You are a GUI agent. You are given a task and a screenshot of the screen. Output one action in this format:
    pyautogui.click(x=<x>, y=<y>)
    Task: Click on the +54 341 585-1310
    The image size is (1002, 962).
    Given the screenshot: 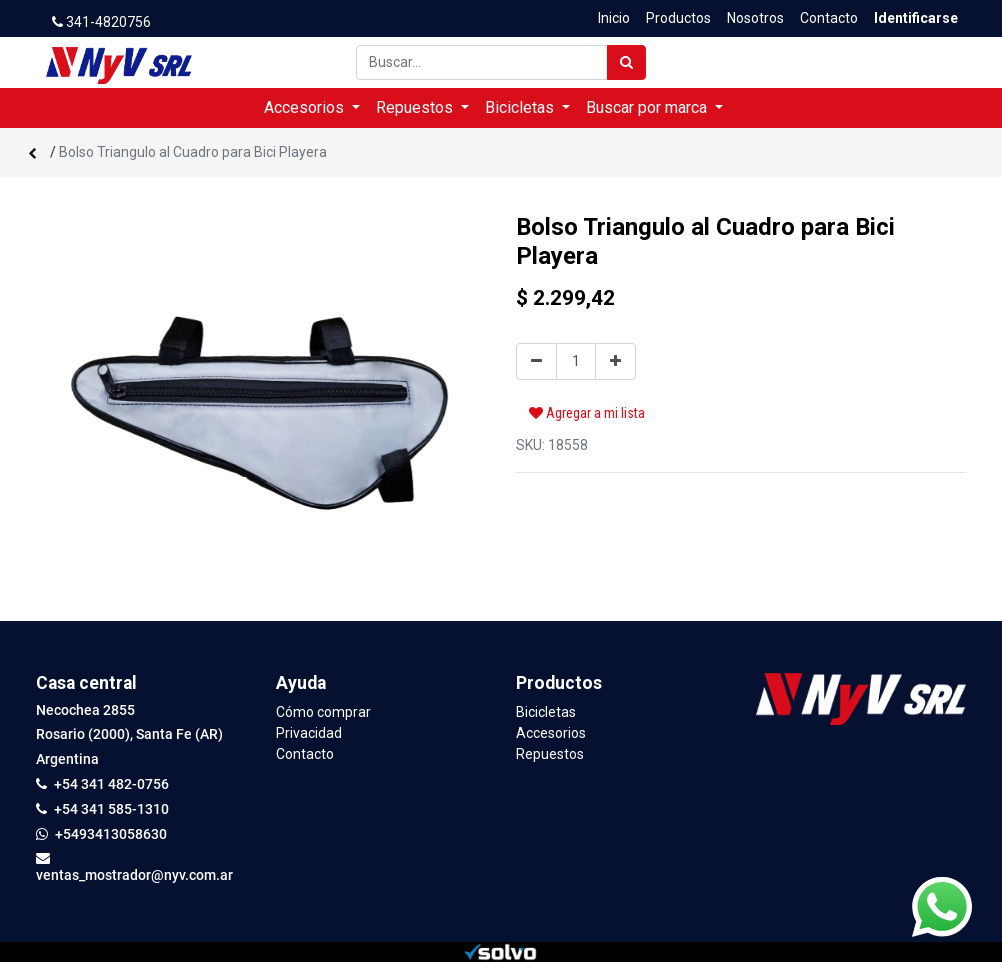 What is the action you would take?
    pyautogui.click(x=111, y=809)
    